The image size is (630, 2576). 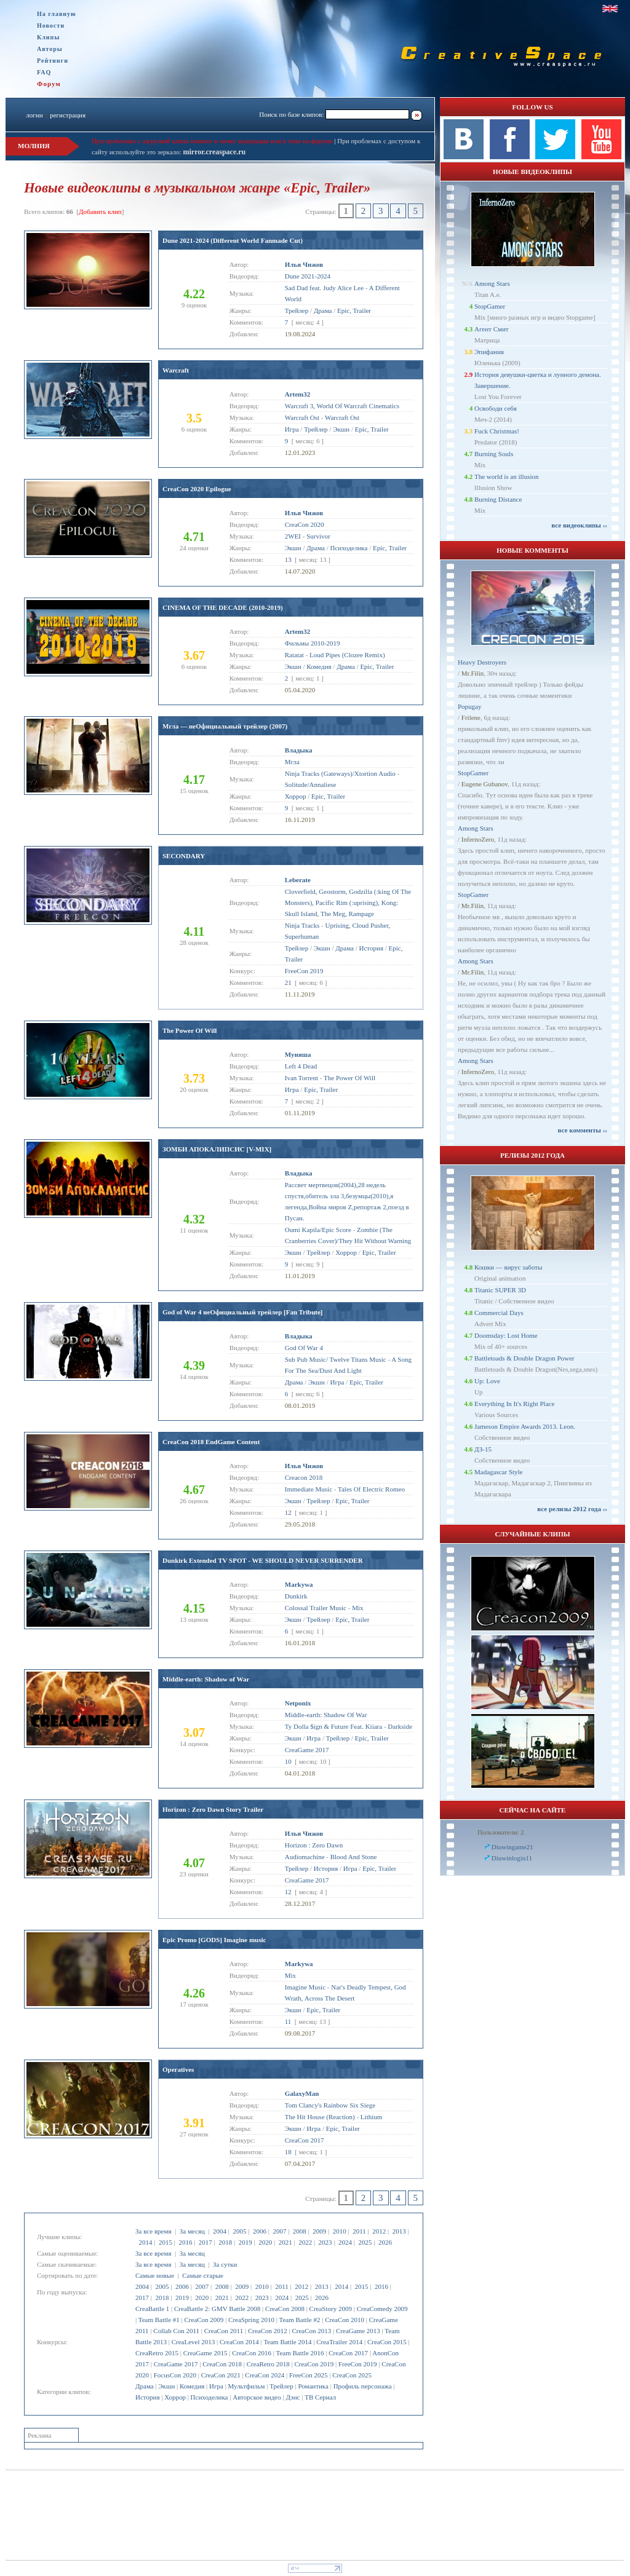 What do you see at coordinates (371, 2116) in the screenshot?
I see `Lithium` at bounding box center [371, 2116].